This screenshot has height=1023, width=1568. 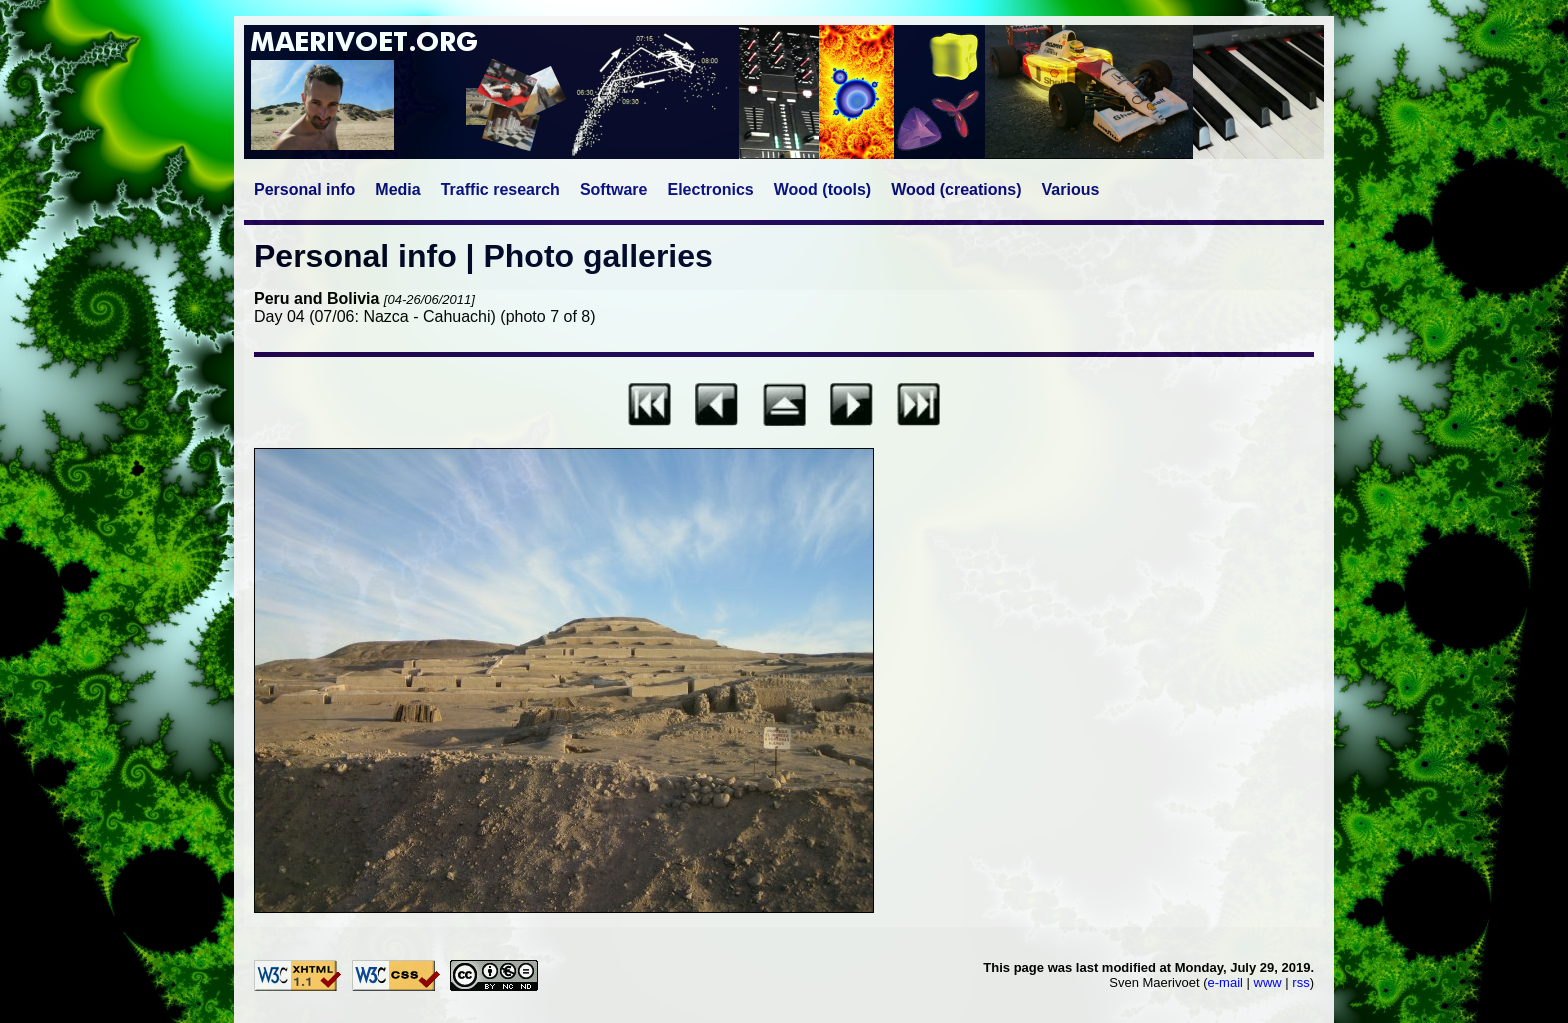 What do you see at coordinates (1225, 982) in the screenshot?
I see `e-mail` at bounding box center [1225, 982].